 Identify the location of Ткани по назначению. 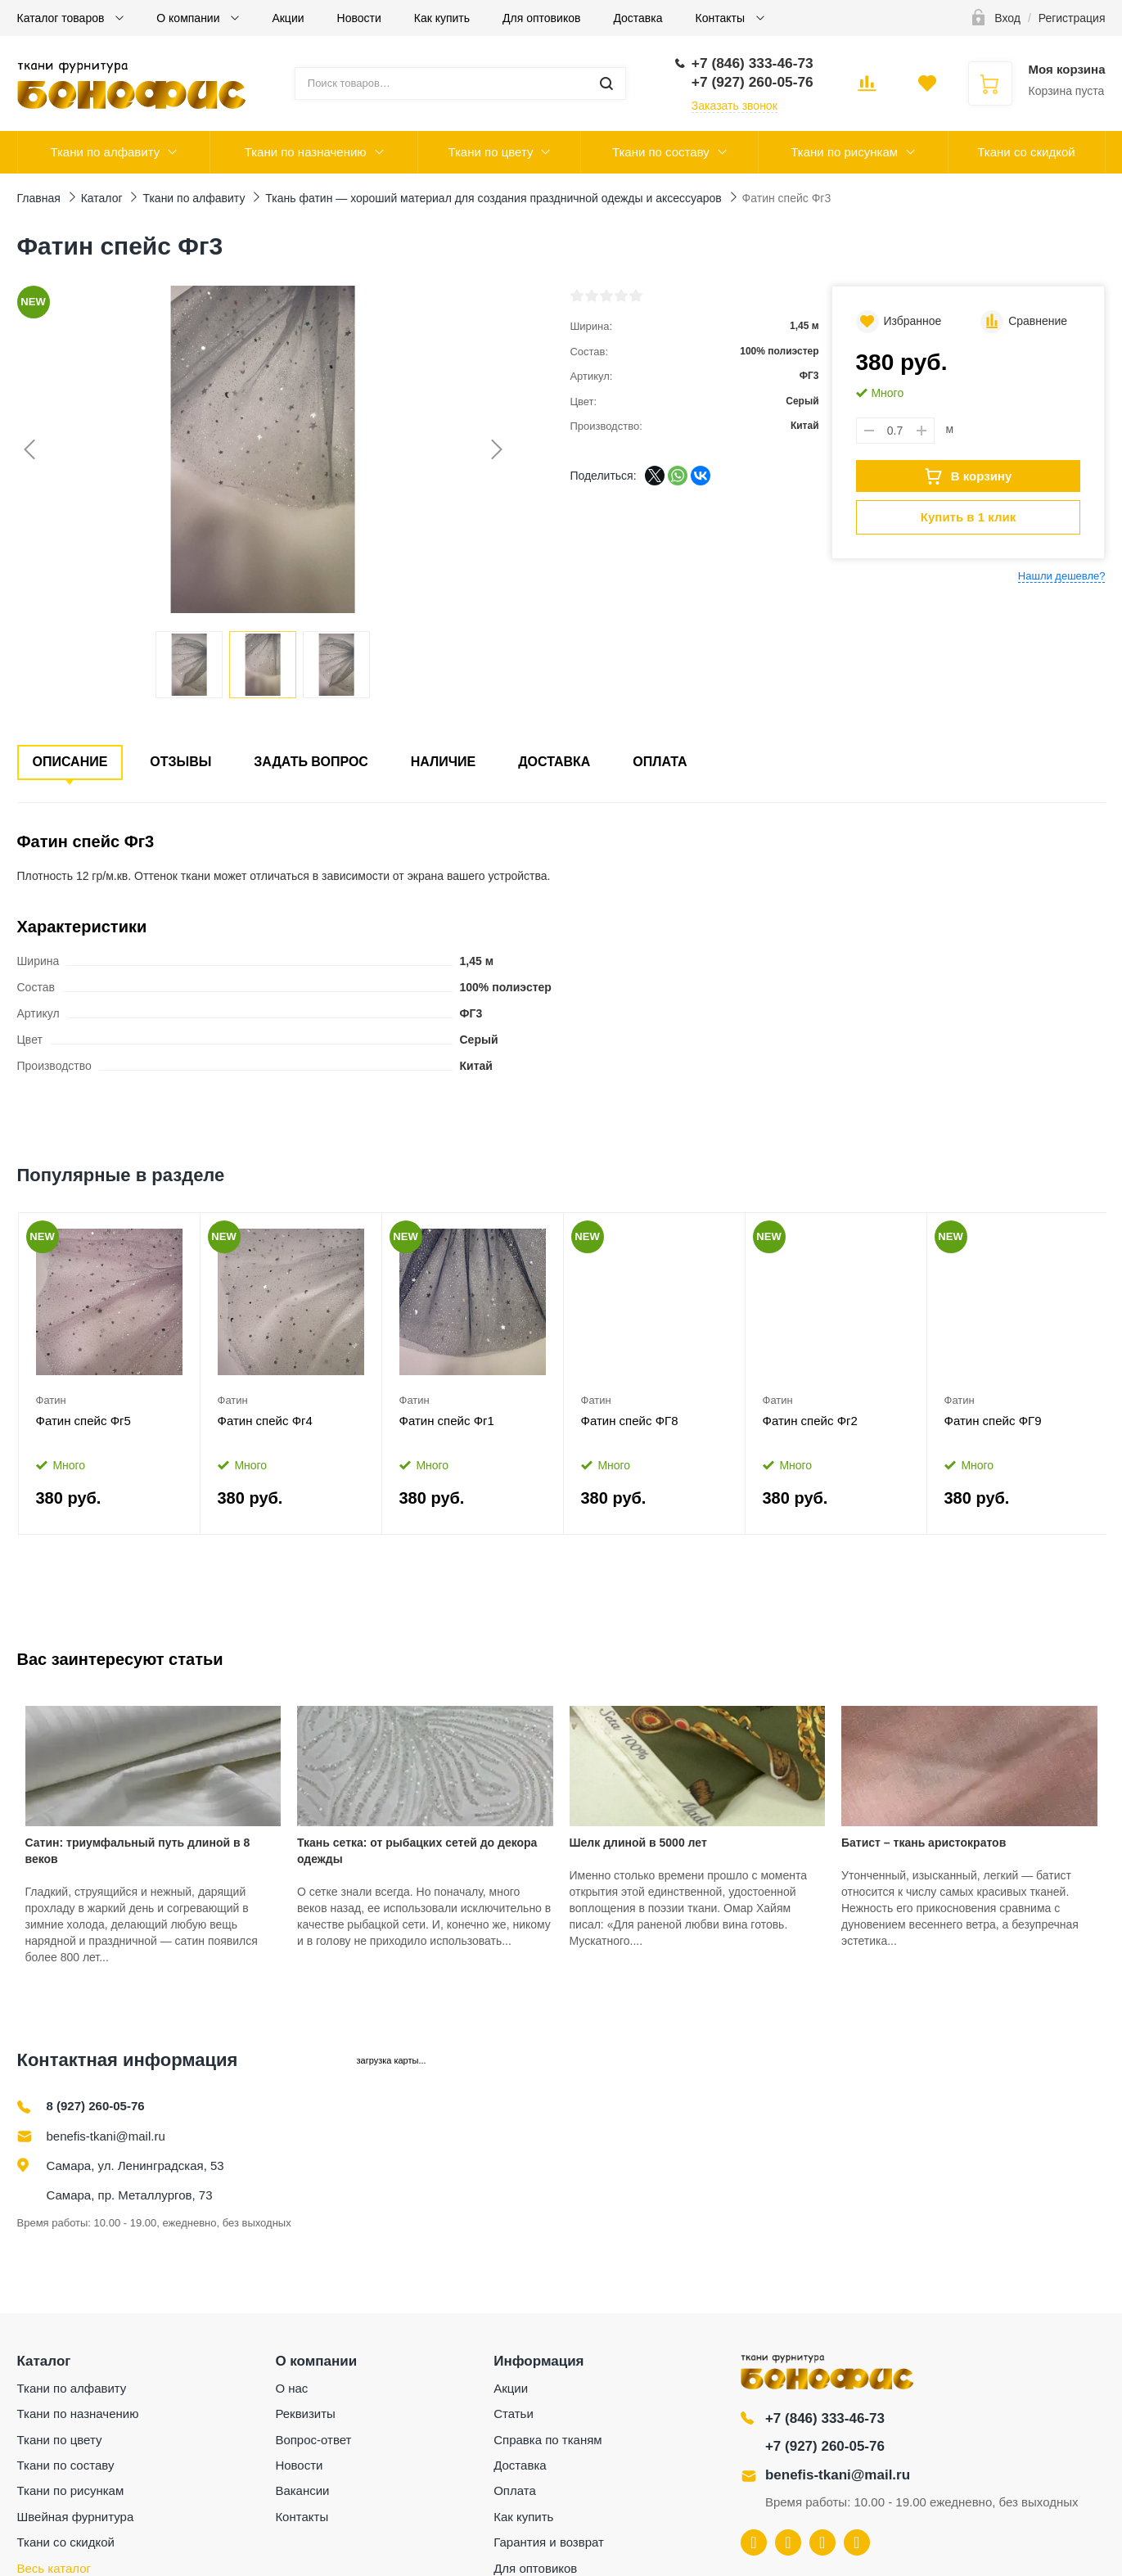
(306, 152).